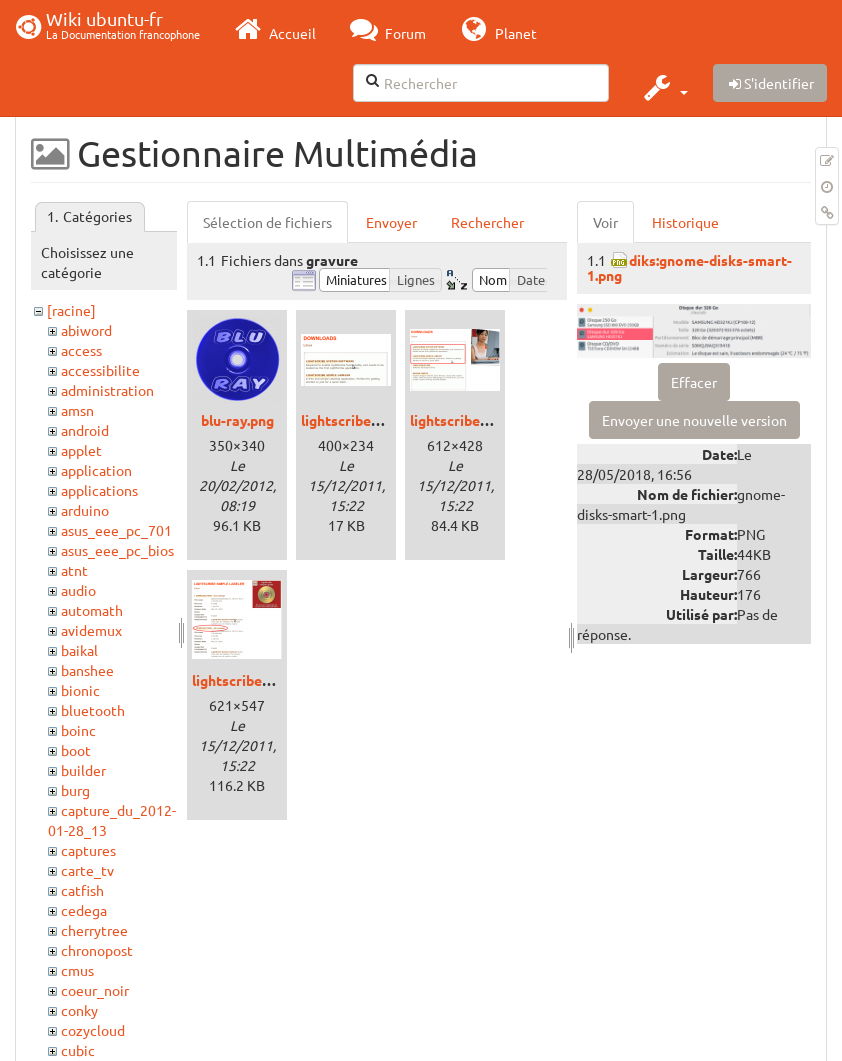  I want to click on cedega, so click(84, 910).